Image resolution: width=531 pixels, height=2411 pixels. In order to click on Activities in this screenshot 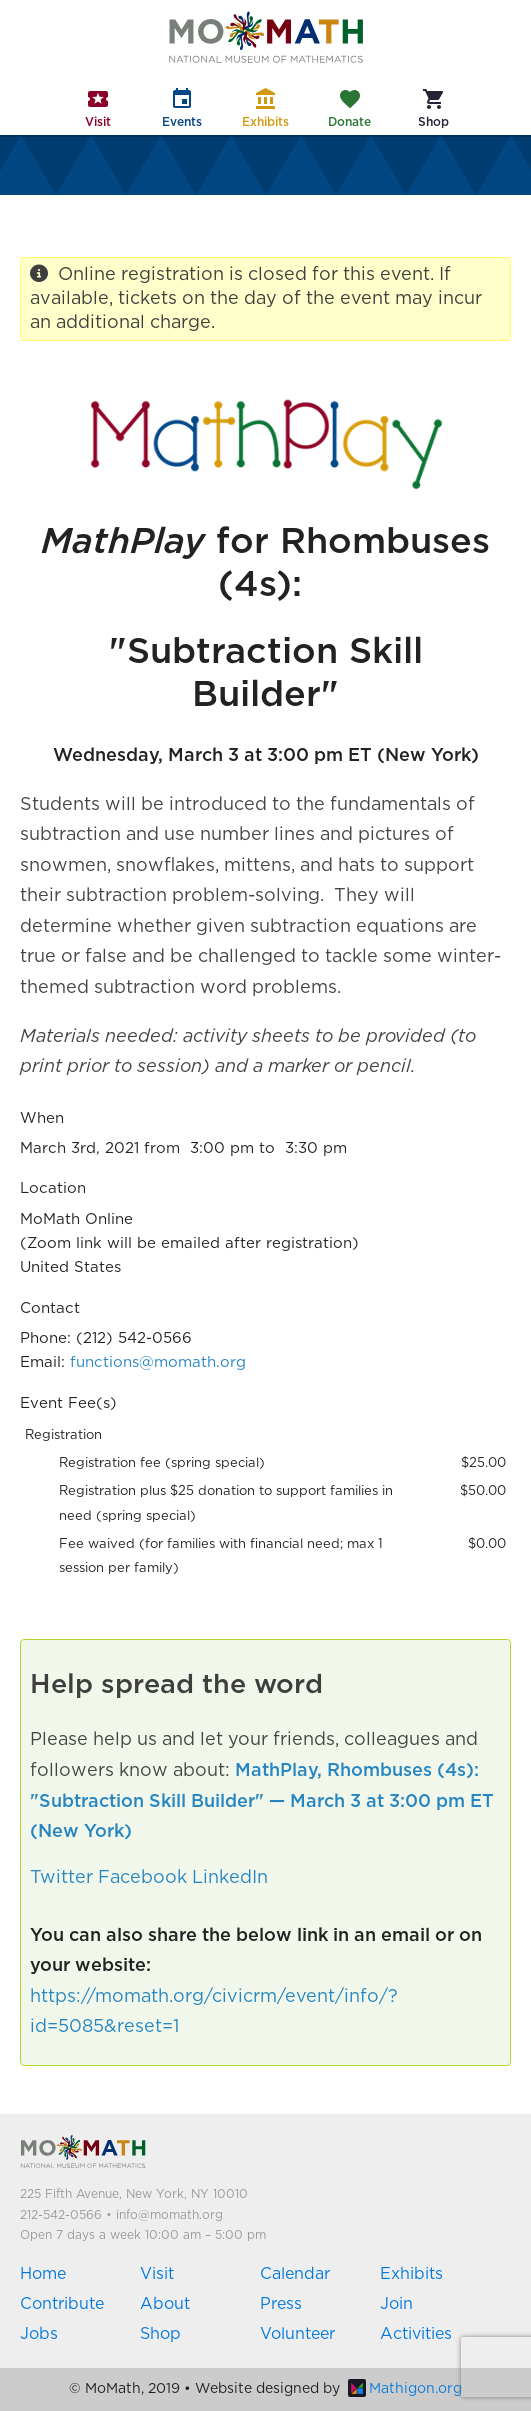, I will do `click(416, 2334)`.